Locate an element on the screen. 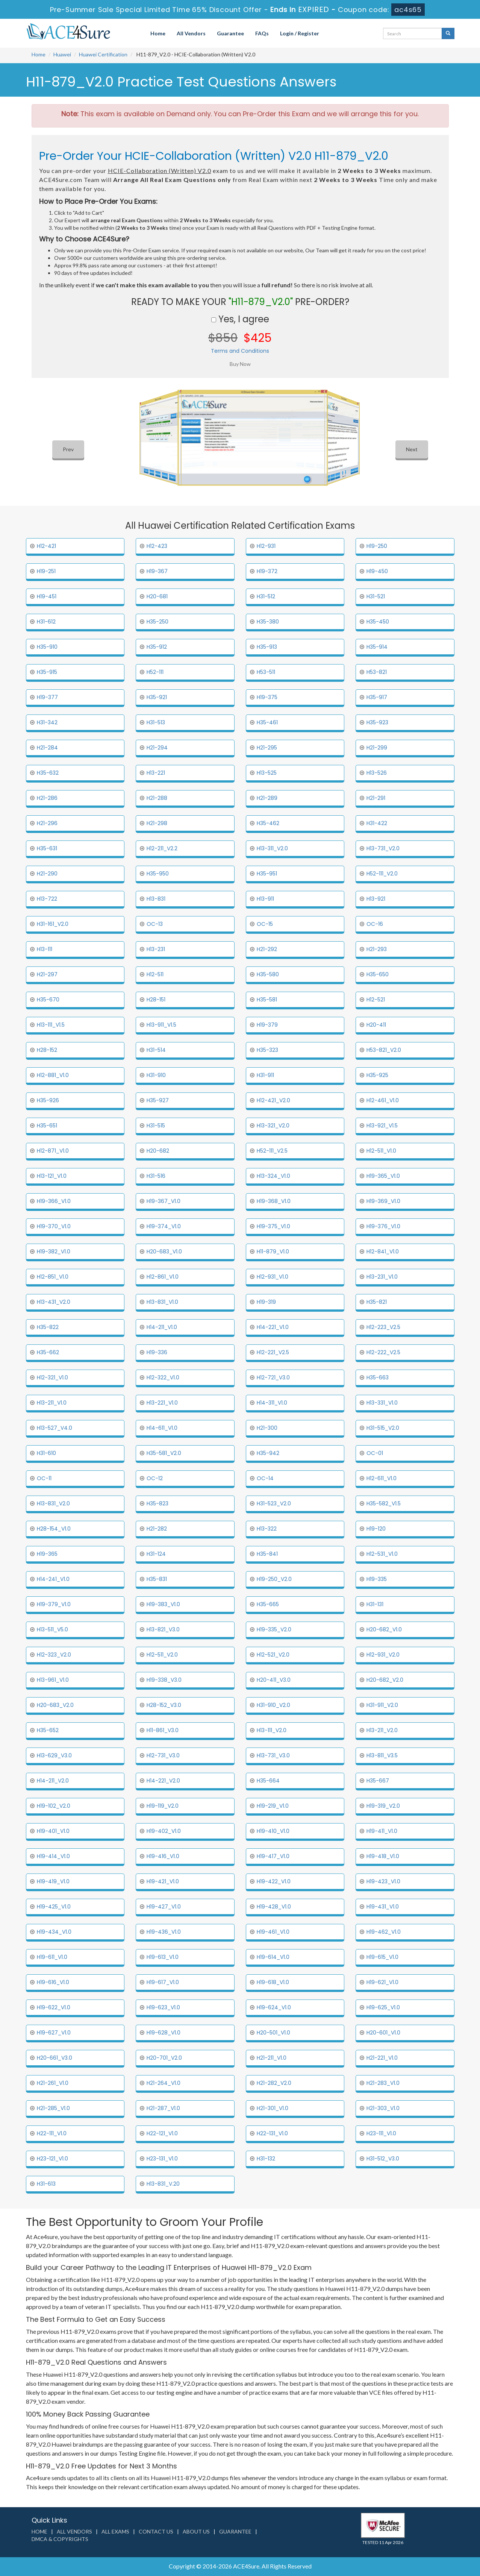  H12-731_V3.0 is located at coordinates (163, 1755).